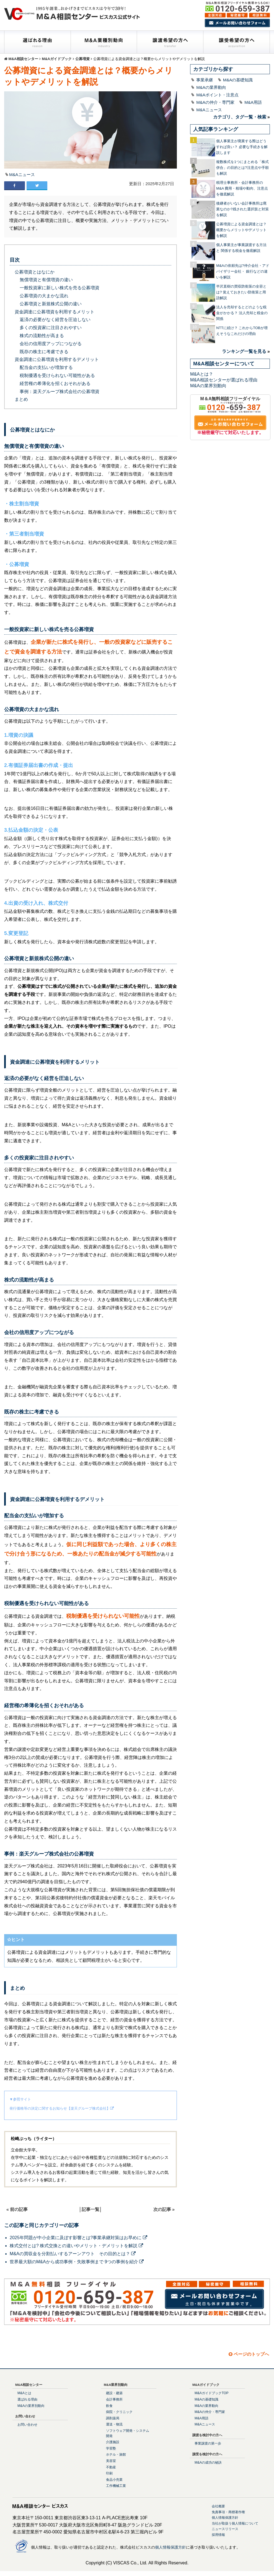 The height and width of the screenshot is (2576, 274). What do you see at coordinates (42, 335) in the screenshot?
I see `株式の流動性が高まる` at bounding box center [42, 335].